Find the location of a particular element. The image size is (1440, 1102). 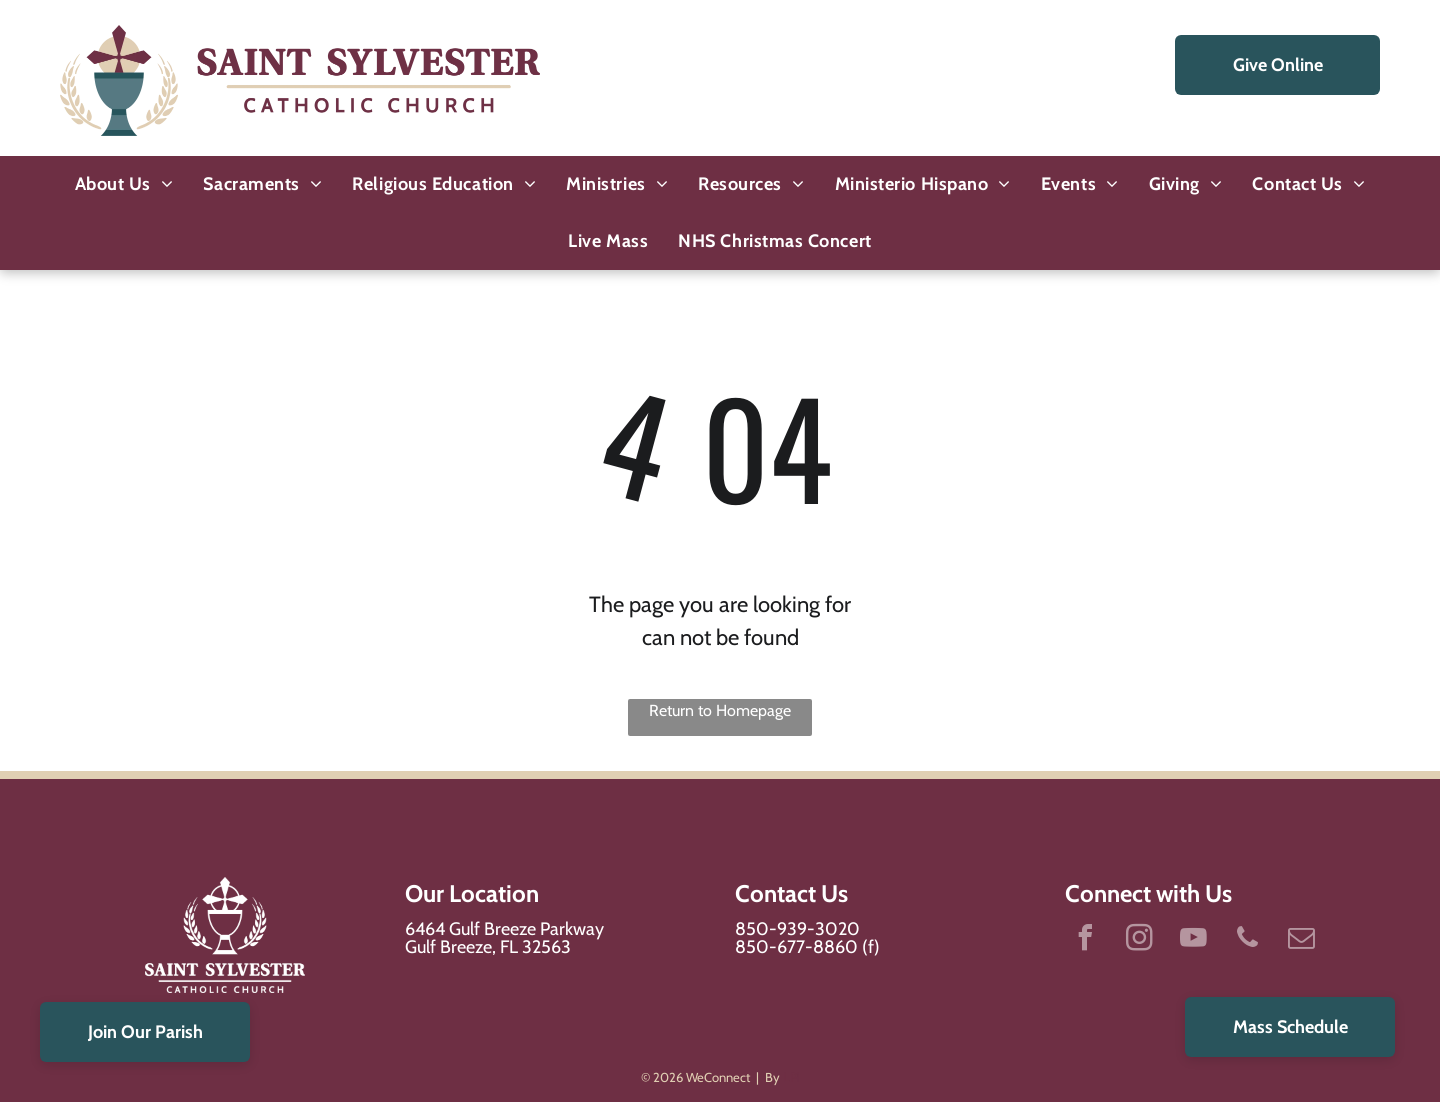

[email] is located at coordinates (1301, 940).